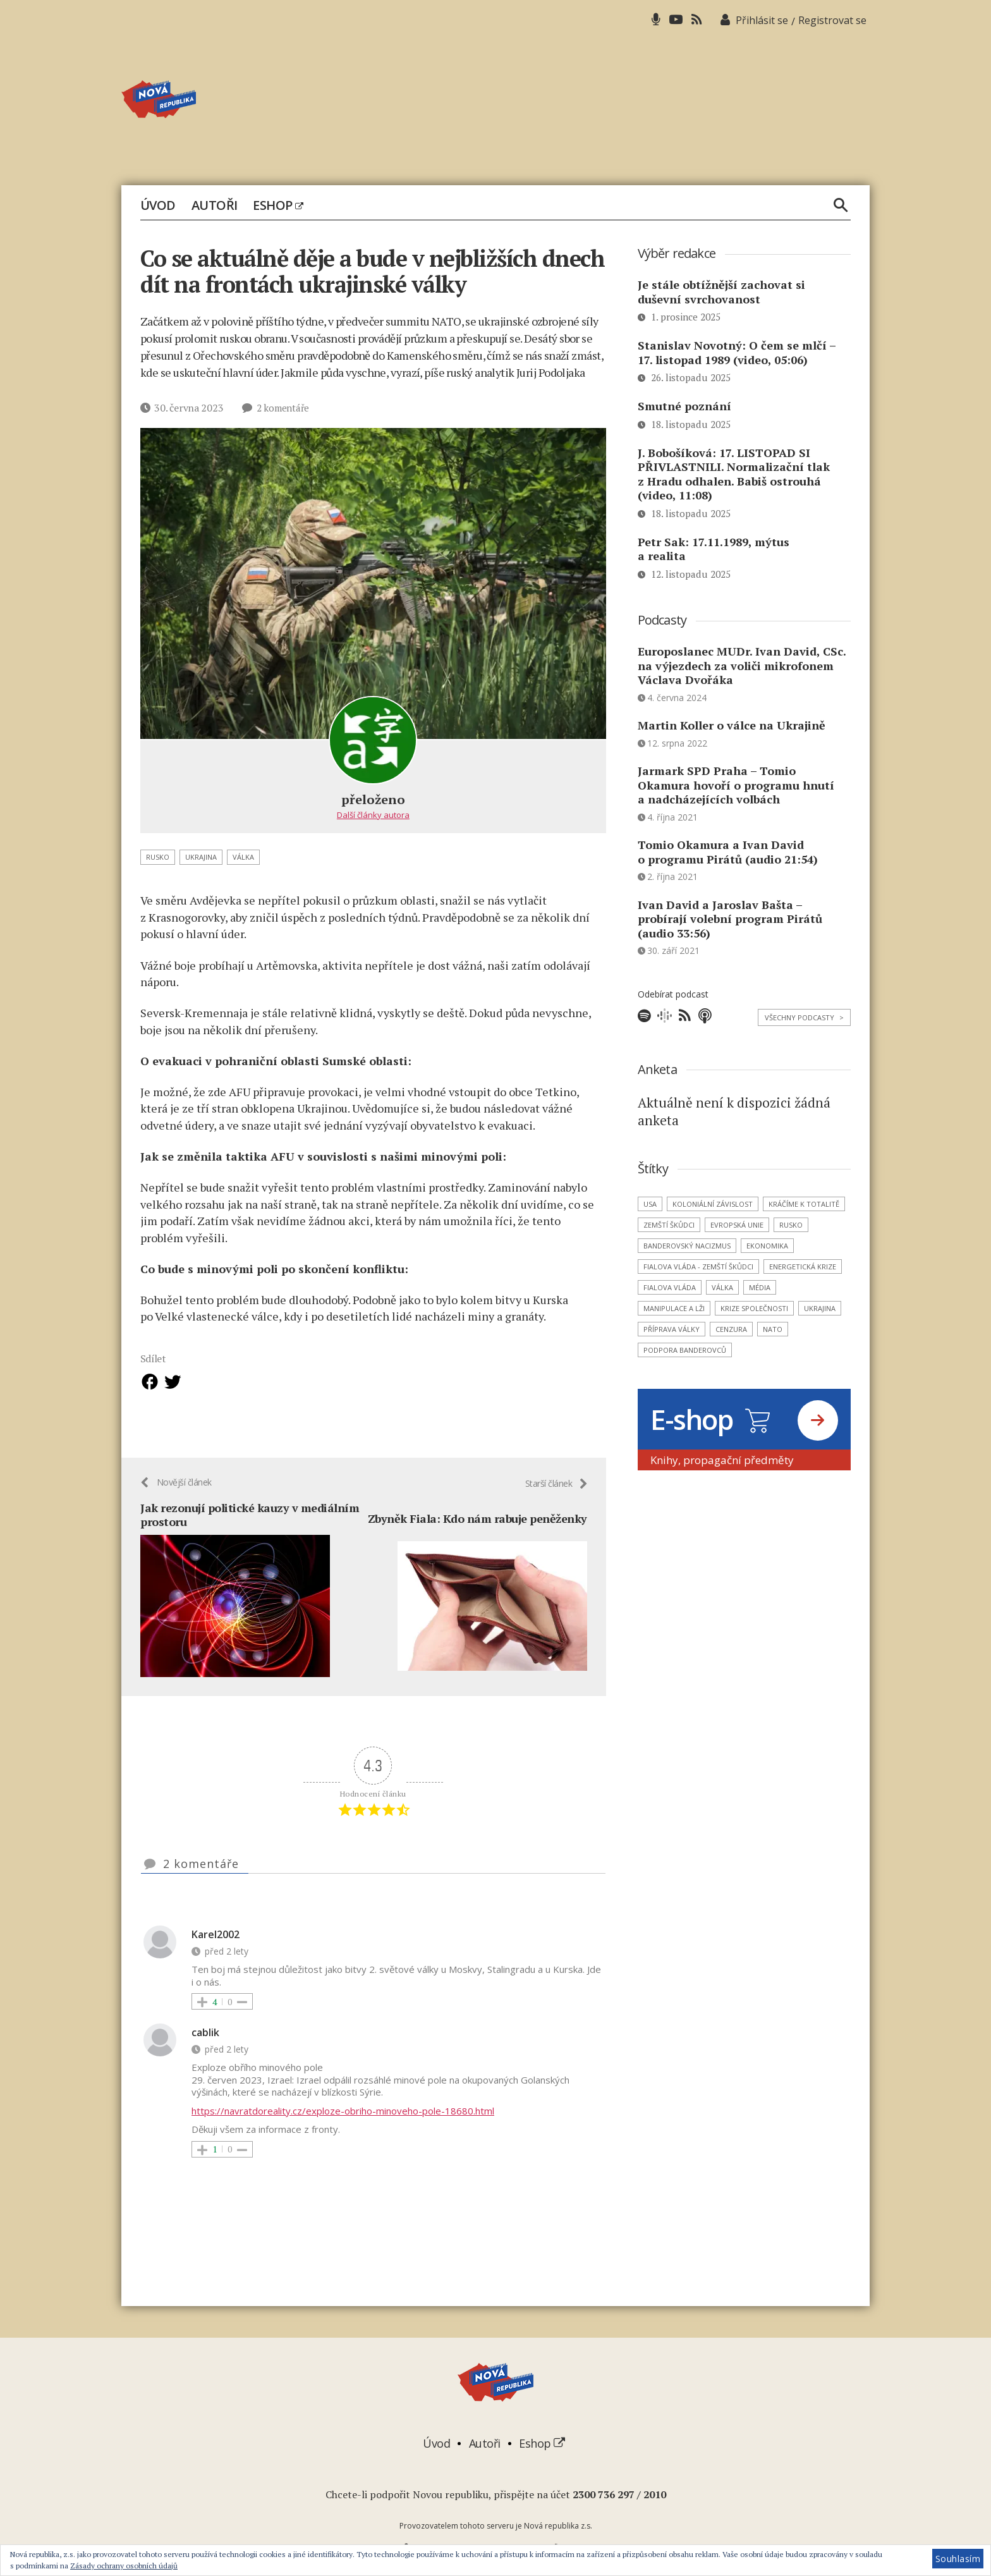 The width and height of the screenshot is (991, 2576). What do you see at coordinates (201, 857) in the screenshot?
I see `Ukrajina` at bounding box center [201, 857].